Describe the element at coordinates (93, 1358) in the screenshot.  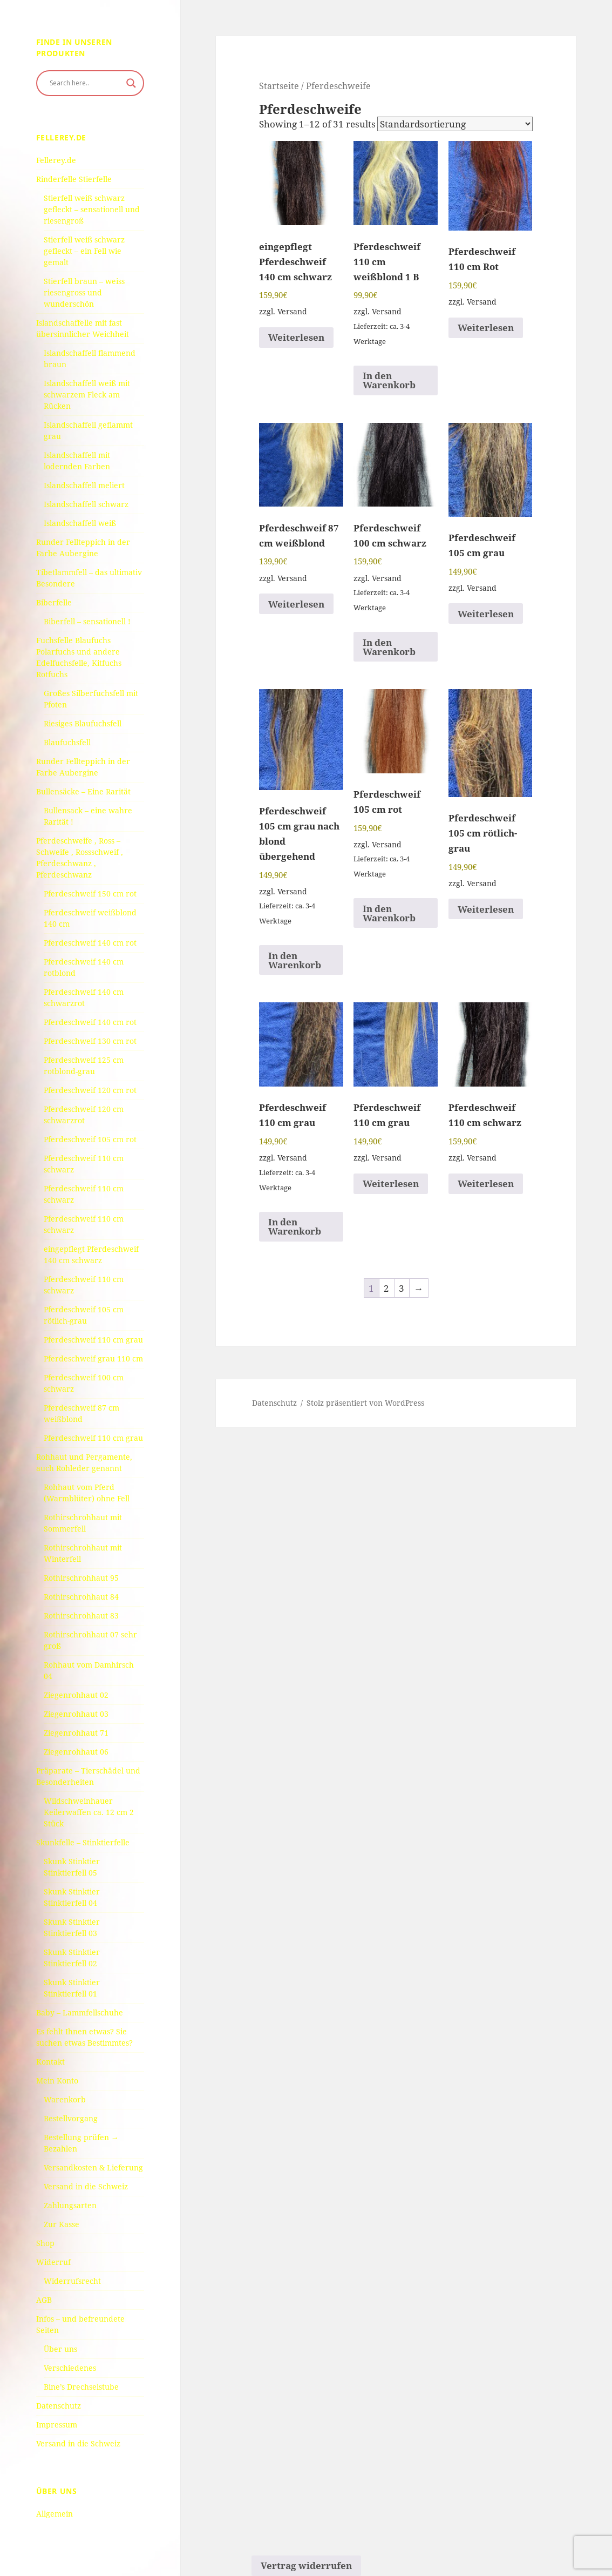
I see `Pferdeschweif grau 110 cm` at that location.